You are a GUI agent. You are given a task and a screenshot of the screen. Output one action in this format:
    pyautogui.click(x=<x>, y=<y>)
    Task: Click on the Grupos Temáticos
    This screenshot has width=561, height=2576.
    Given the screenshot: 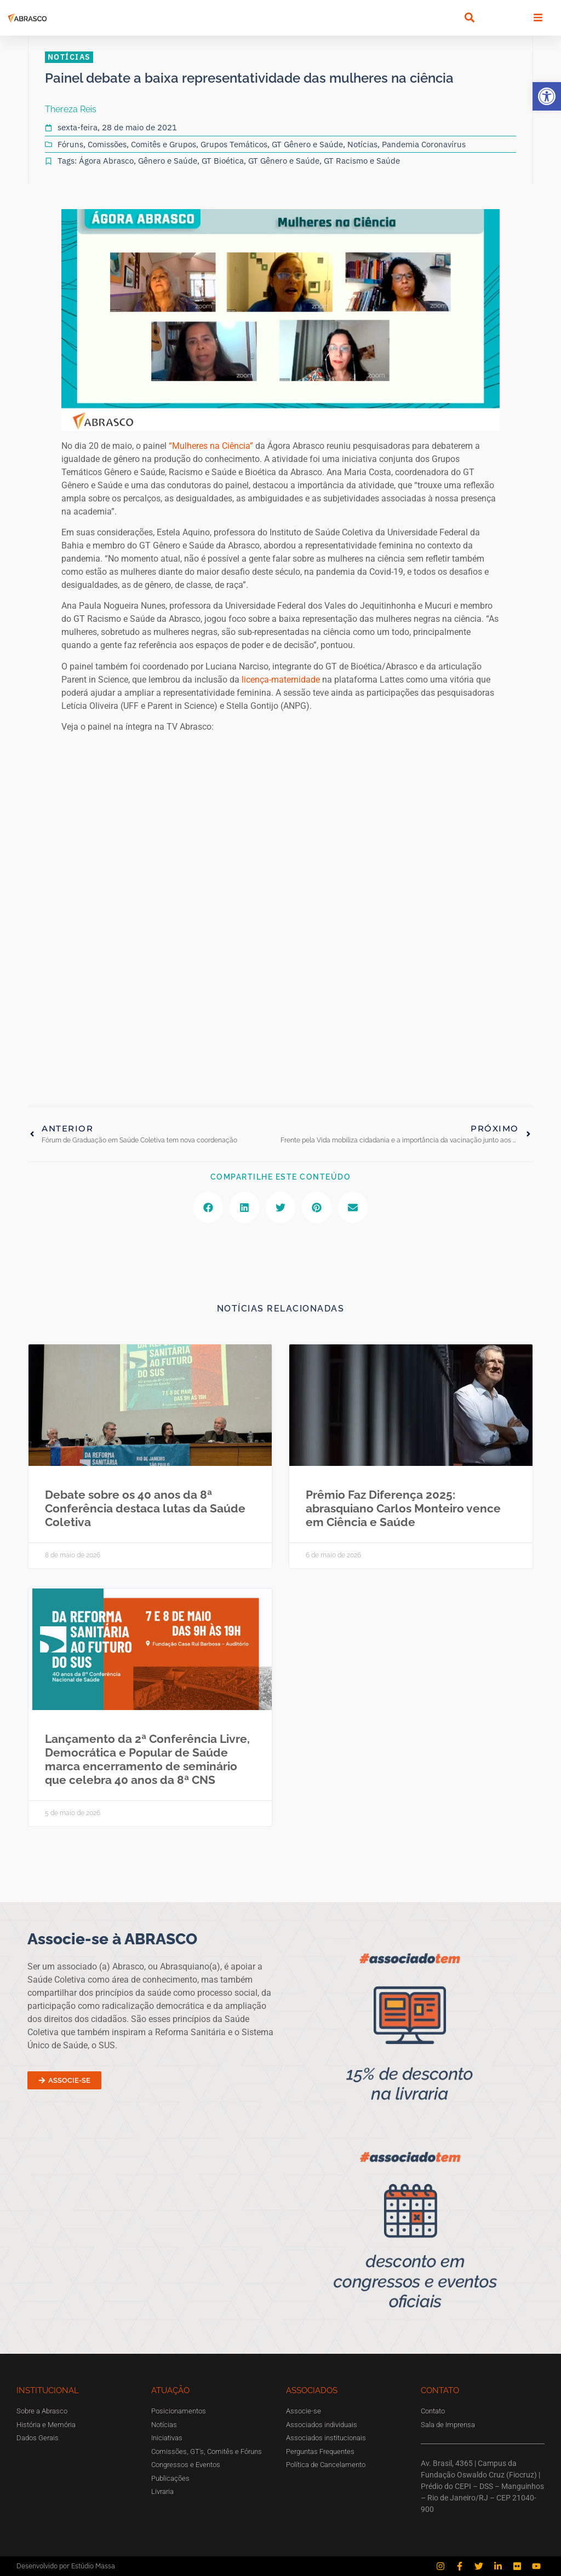 What is the action you would take?
    pyautogui.click(x=234, y=144)
    